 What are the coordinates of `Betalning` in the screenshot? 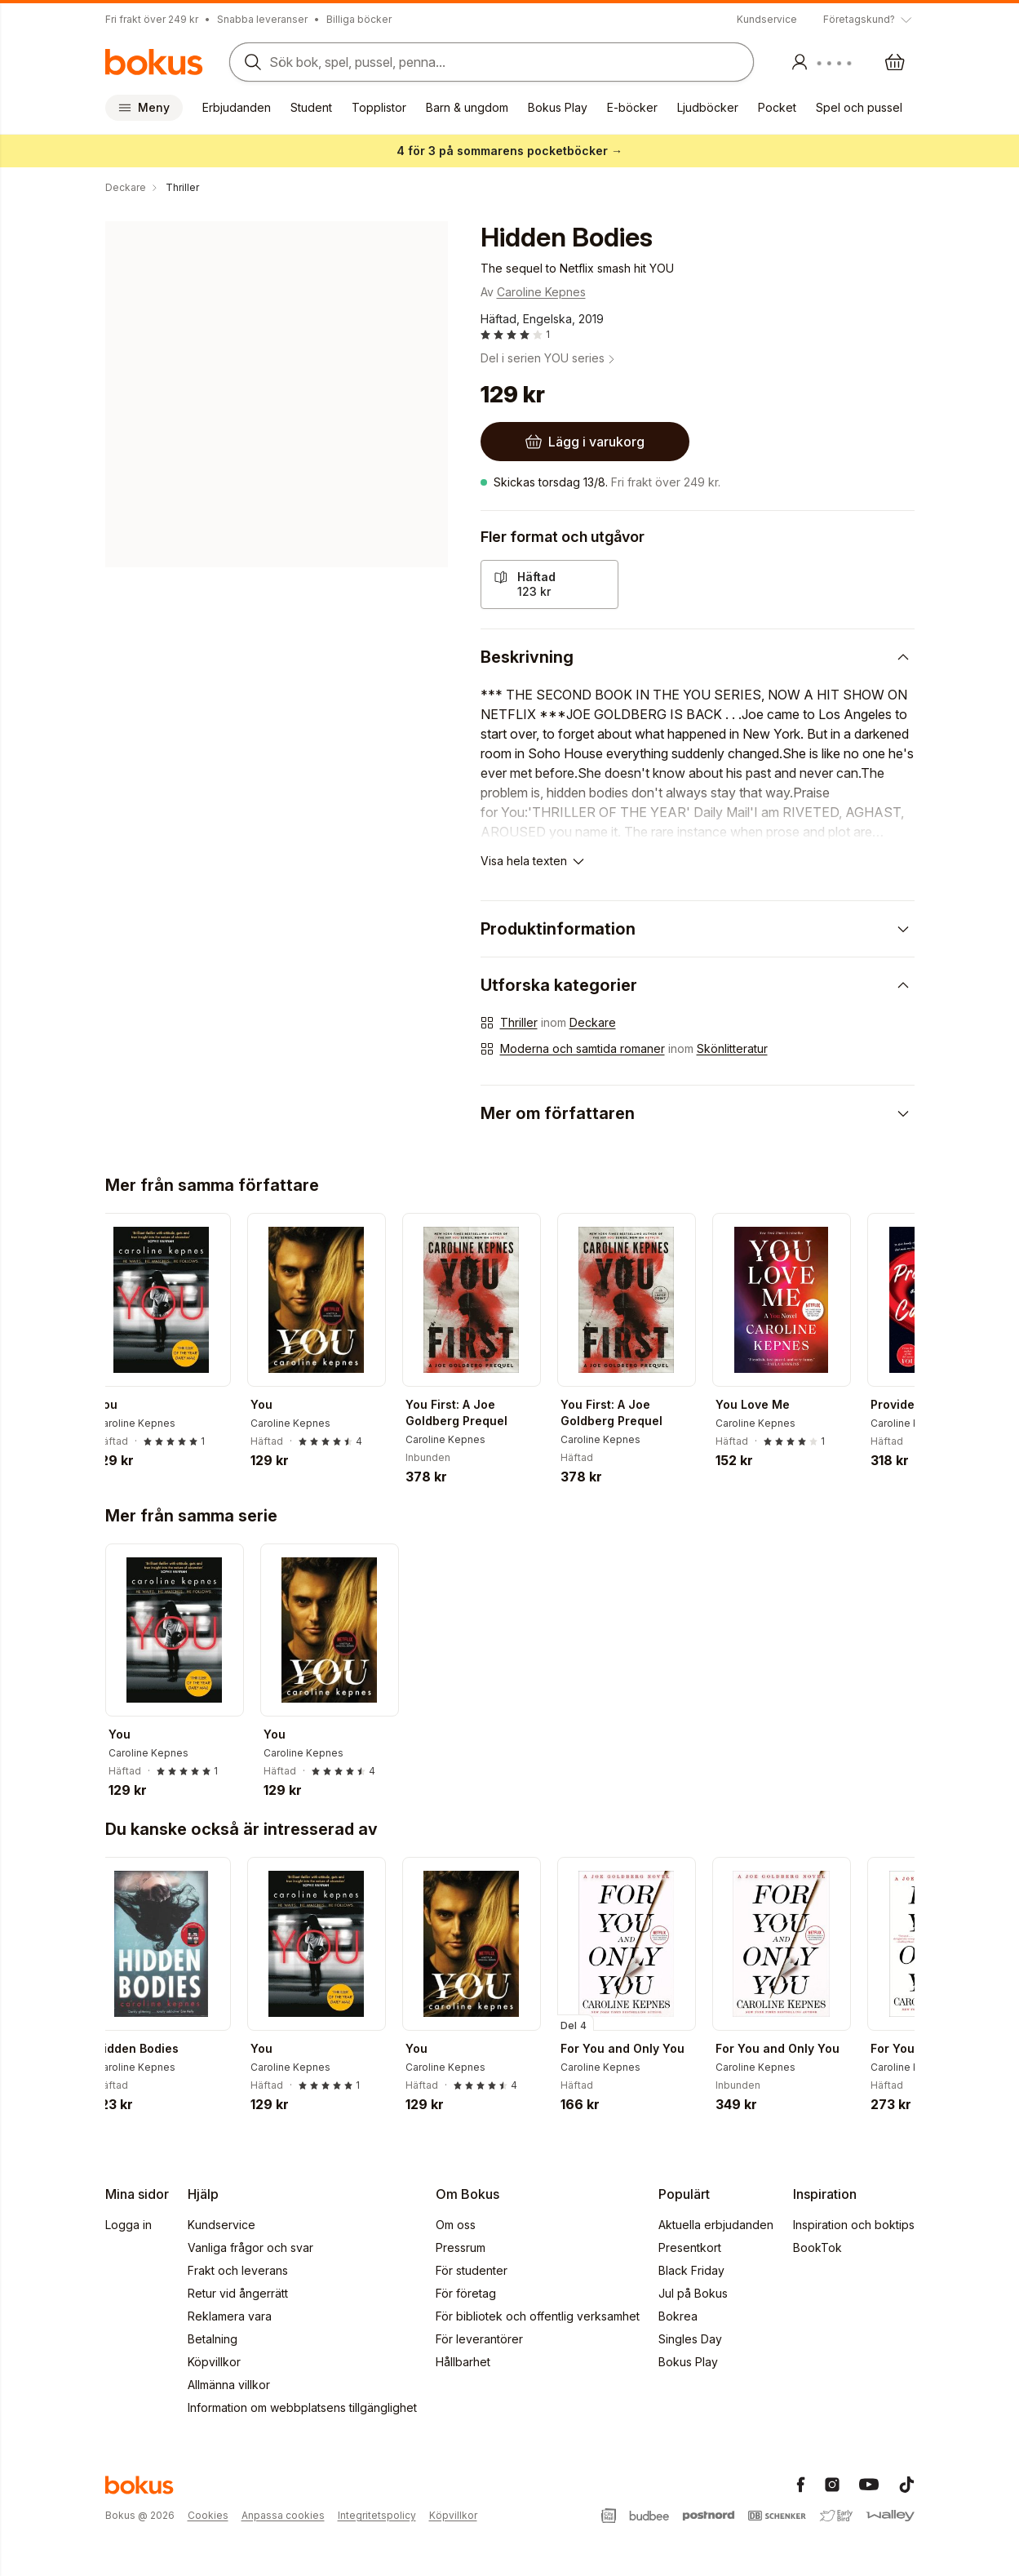 It's located at (212, 2339).